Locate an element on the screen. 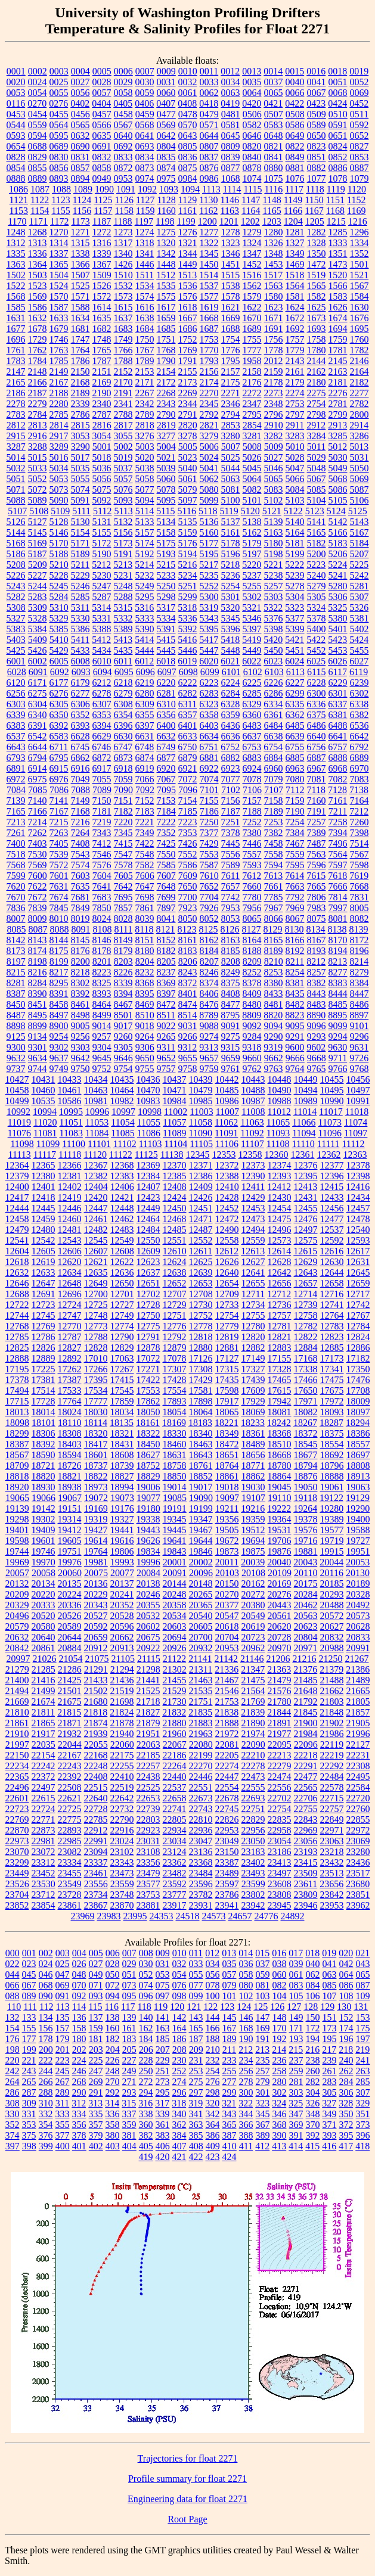 This screenshot has height=2576, width=375. 21279 is located at coordinates (17, 1669).